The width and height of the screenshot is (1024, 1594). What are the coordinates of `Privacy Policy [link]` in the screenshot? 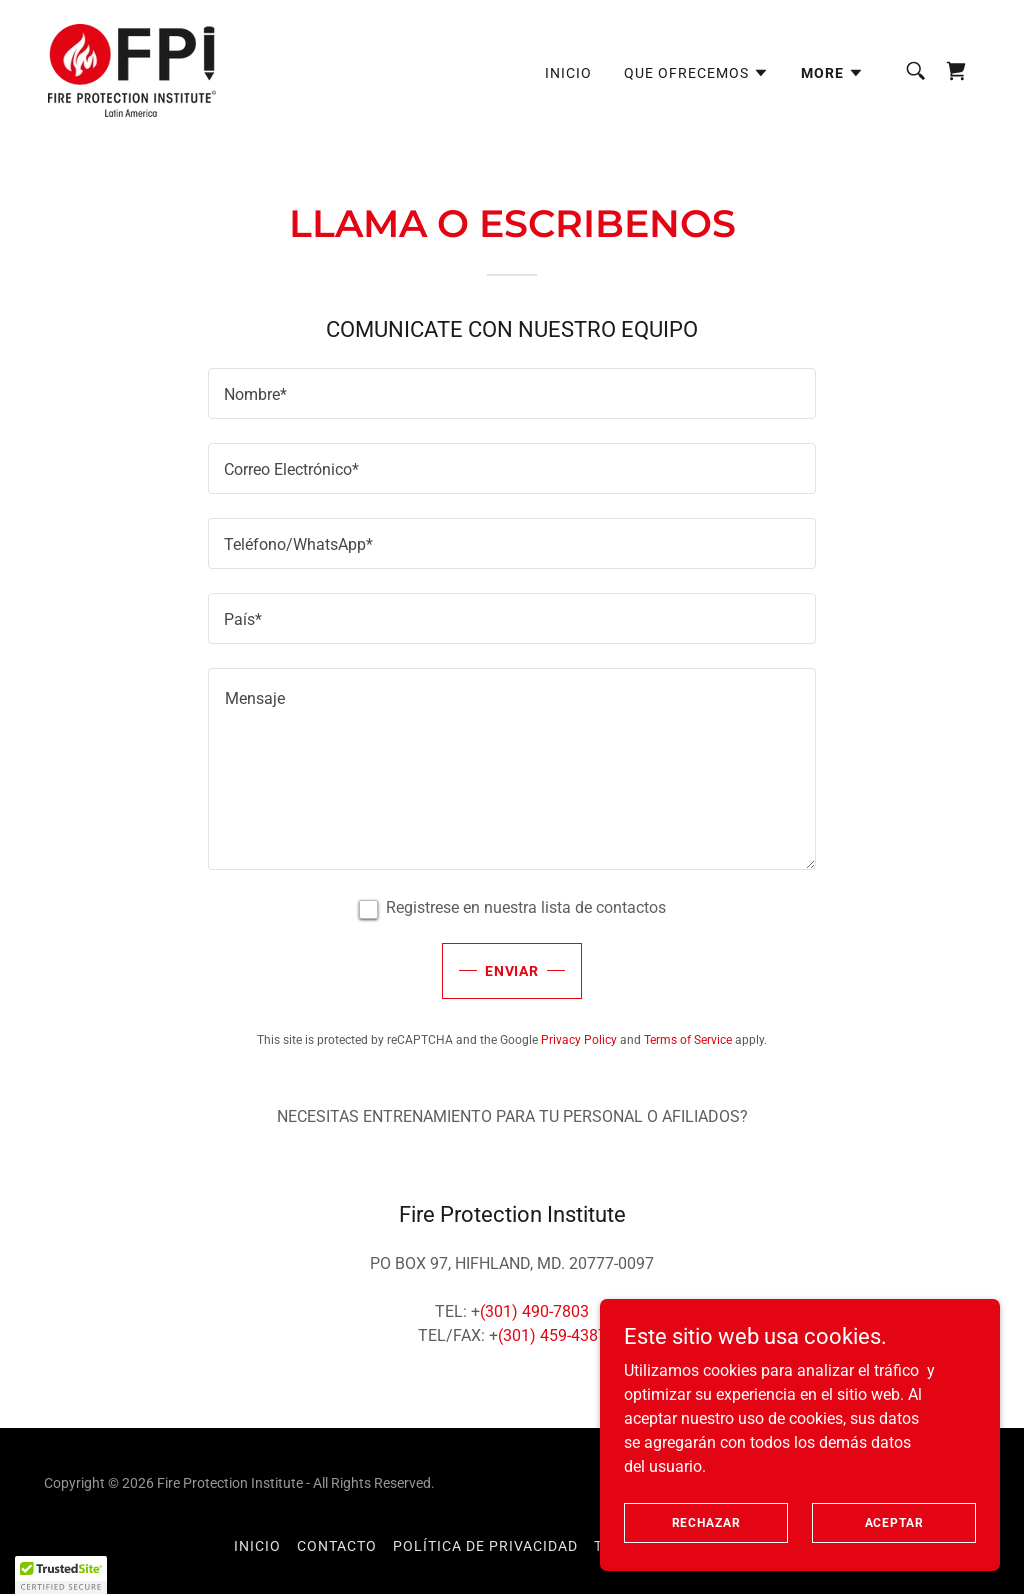 It's located at (579, 1040).